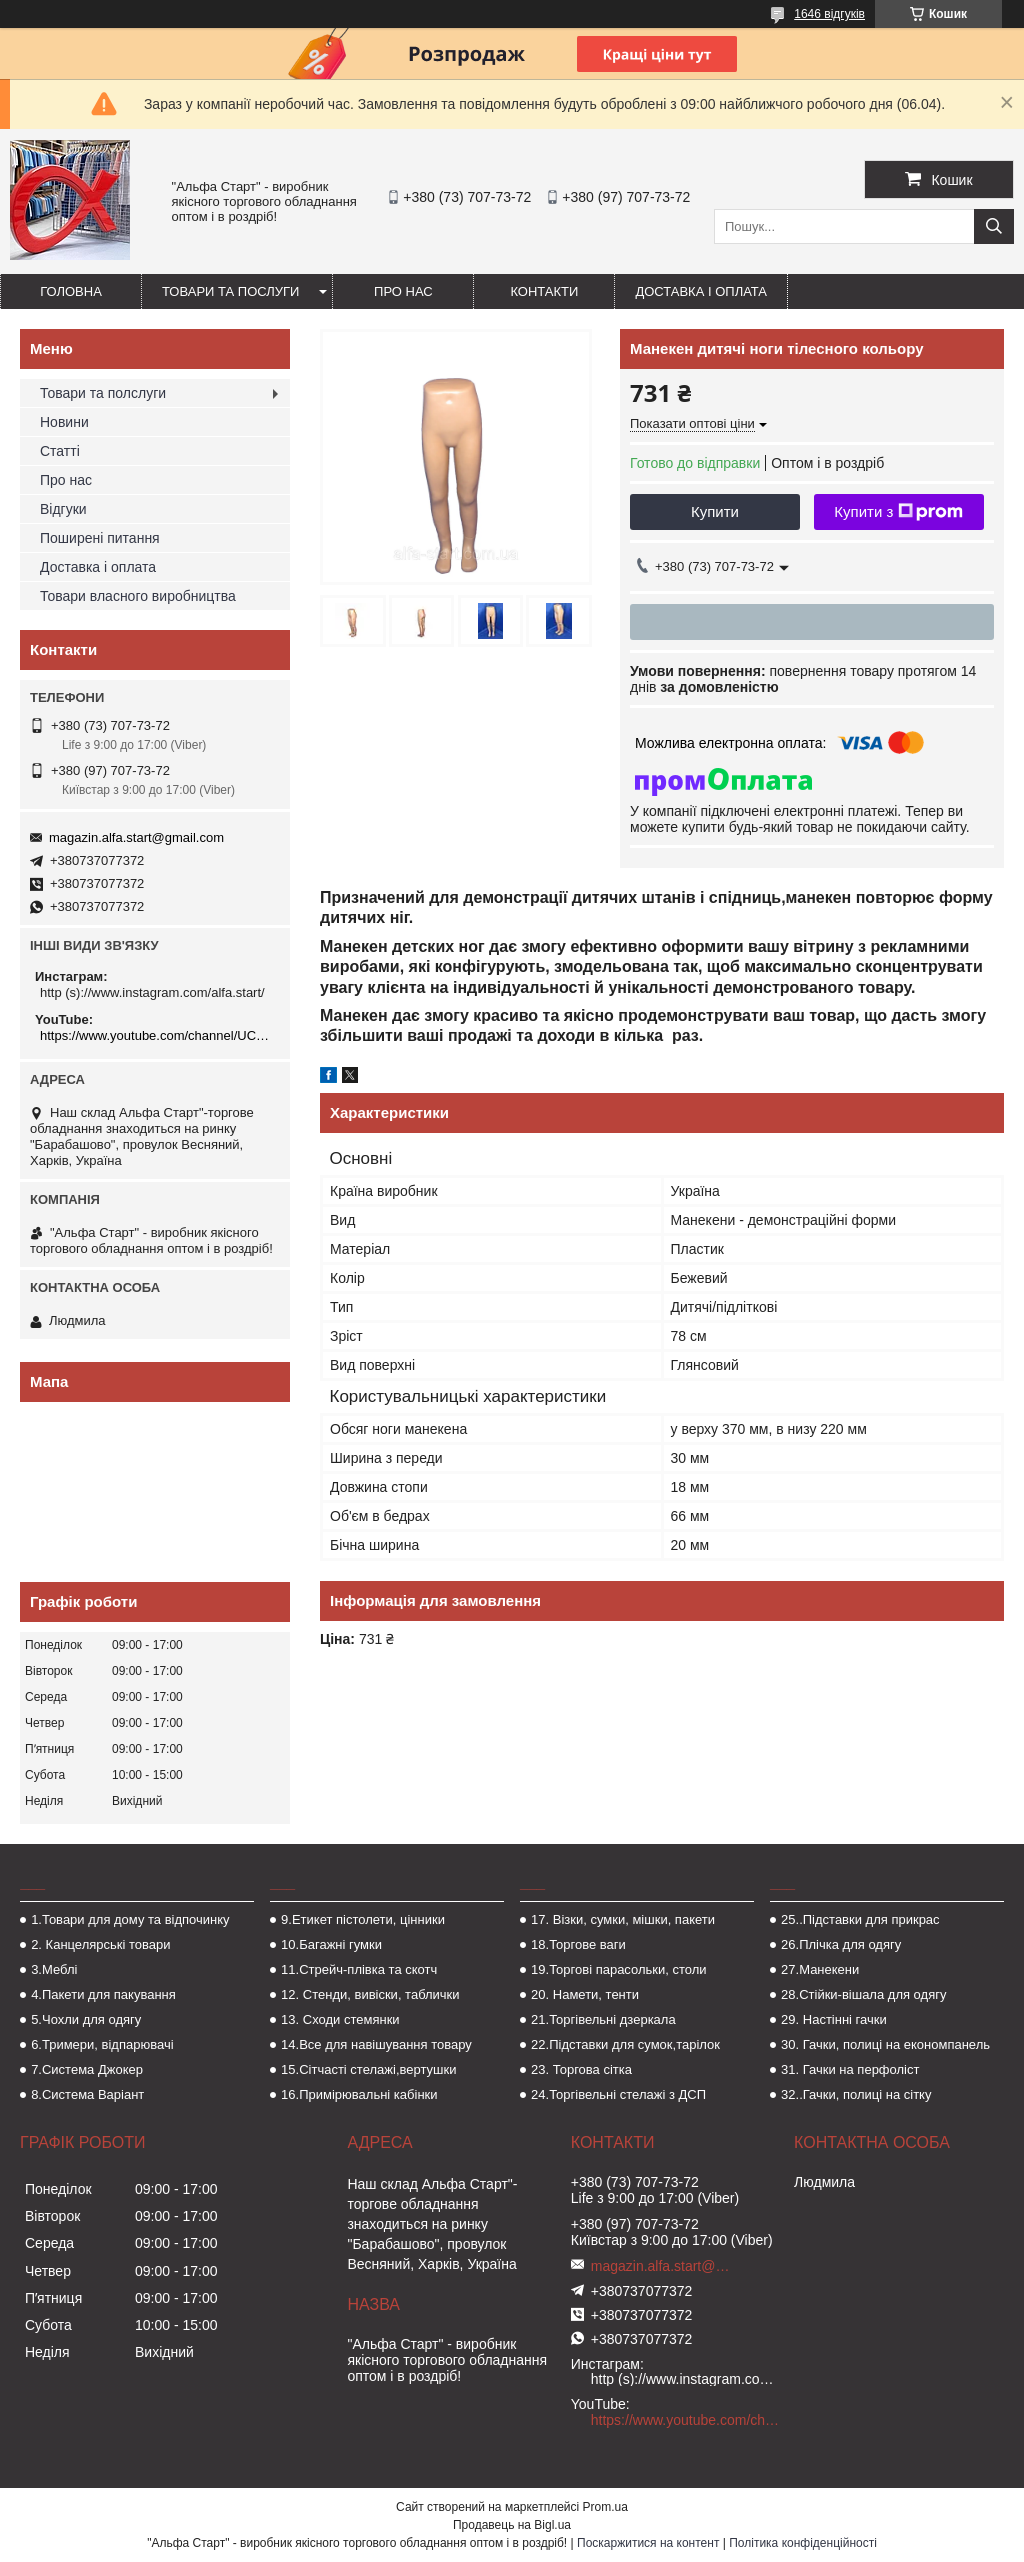 The image size is (1024, 2562). I want to click on Продавець на Bigl.ua, so click(512, 2525).